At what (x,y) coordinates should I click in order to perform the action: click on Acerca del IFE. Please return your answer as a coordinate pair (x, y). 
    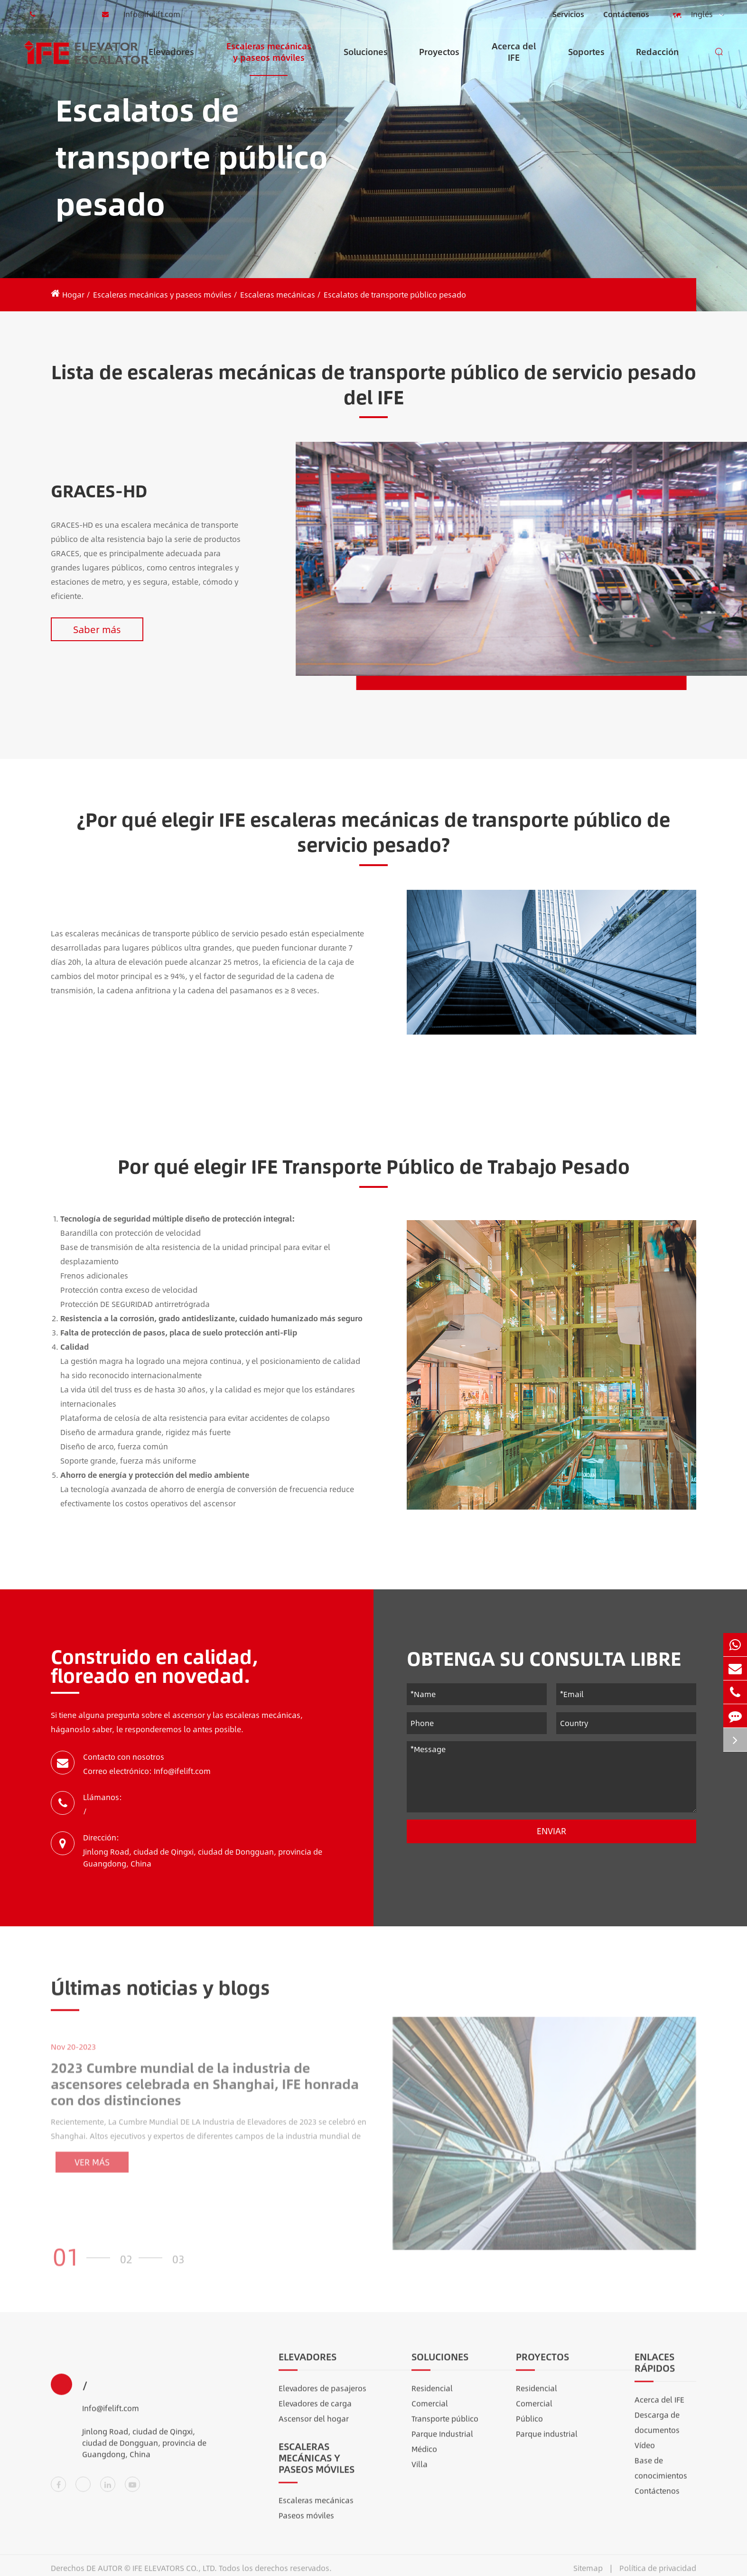
    Looking at the image, I should click on (514, 57).